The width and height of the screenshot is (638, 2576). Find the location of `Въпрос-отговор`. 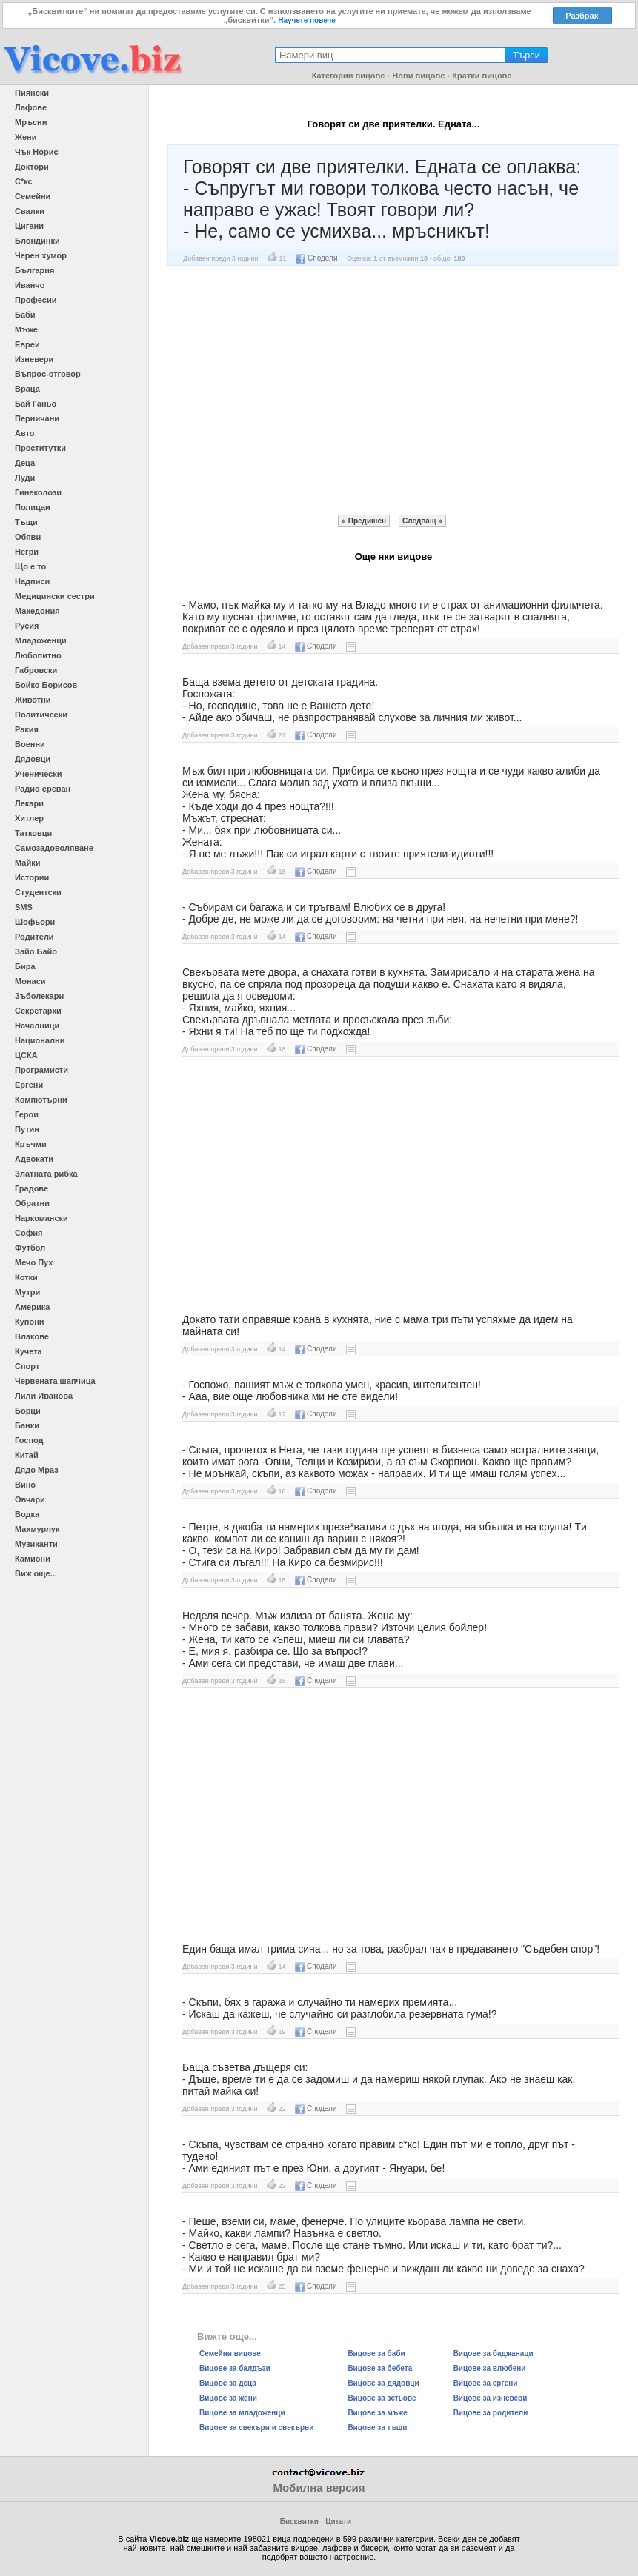

Въпрос-отговор is located at coordinates (48, 373).